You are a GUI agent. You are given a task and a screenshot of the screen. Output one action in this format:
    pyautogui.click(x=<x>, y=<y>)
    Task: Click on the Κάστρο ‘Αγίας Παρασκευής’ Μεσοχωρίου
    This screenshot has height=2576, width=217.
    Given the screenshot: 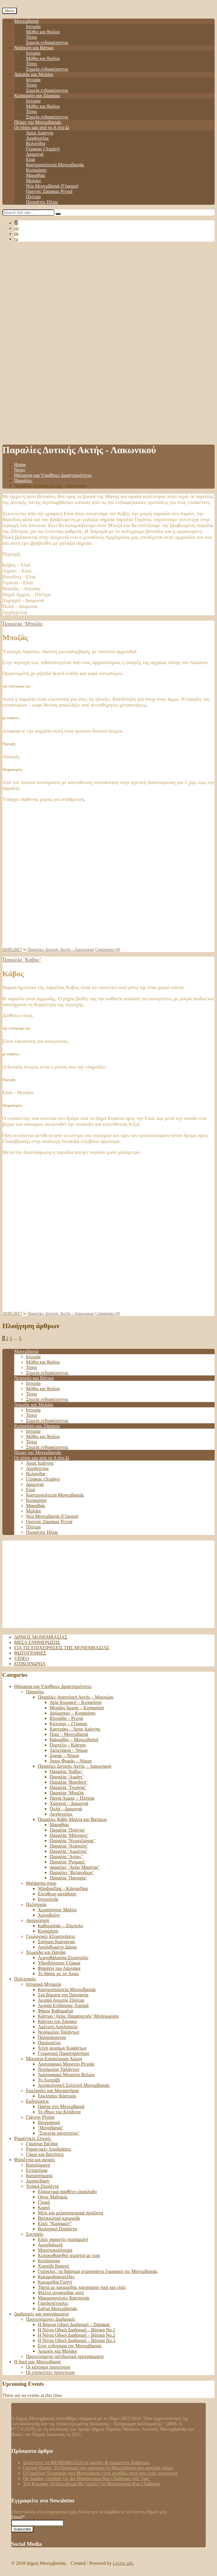 What is the action you would take?
    pyautogui.click(x=78, y=2016)
    